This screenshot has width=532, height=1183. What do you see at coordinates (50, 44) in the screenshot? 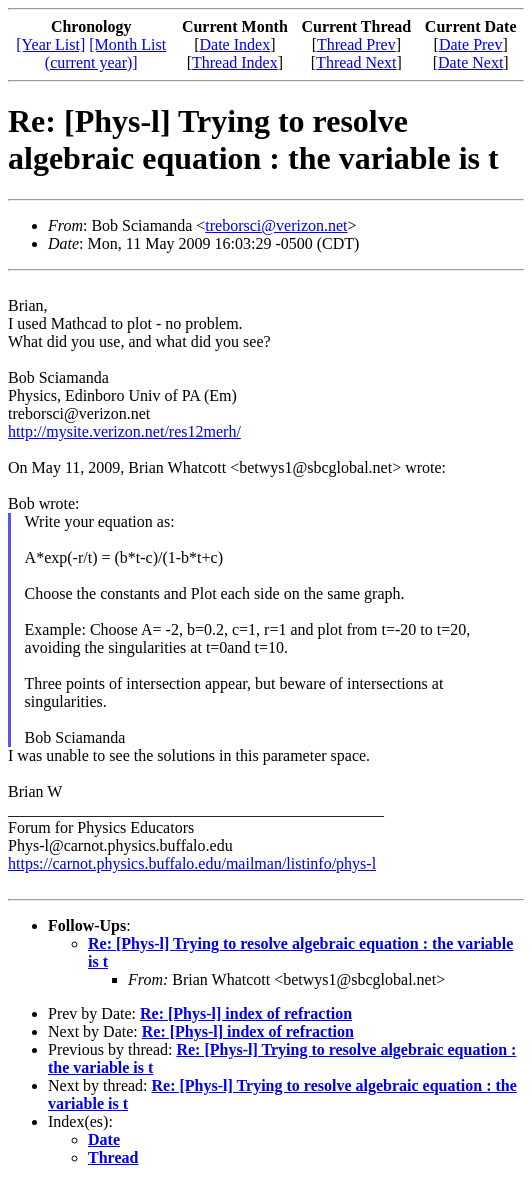
I see `[Year List]` at bounding box center [50, 44].